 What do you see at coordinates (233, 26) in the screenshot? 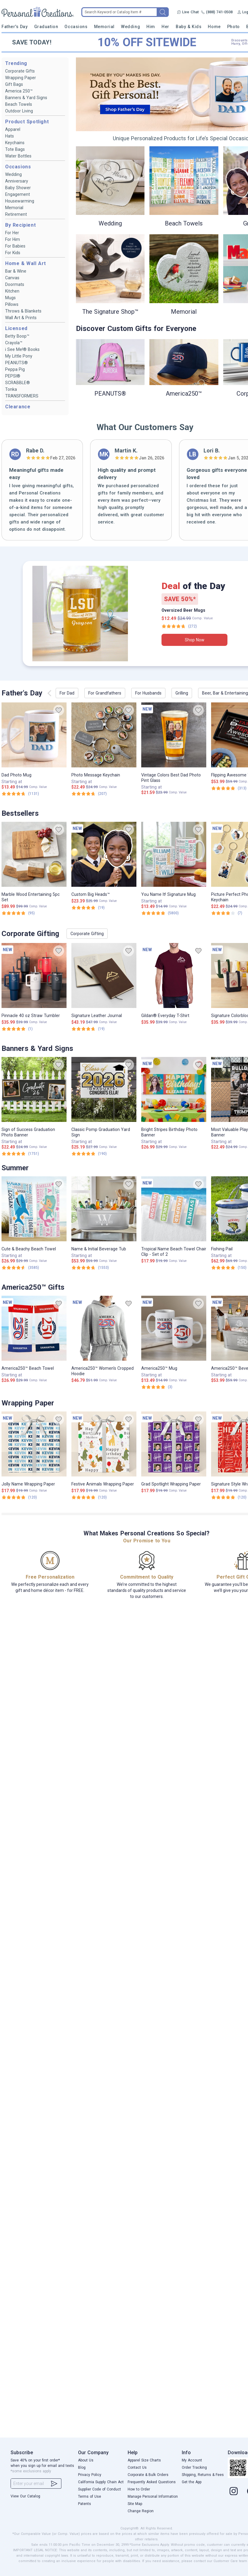
I see `Photo` at bounding box center [233, 26].